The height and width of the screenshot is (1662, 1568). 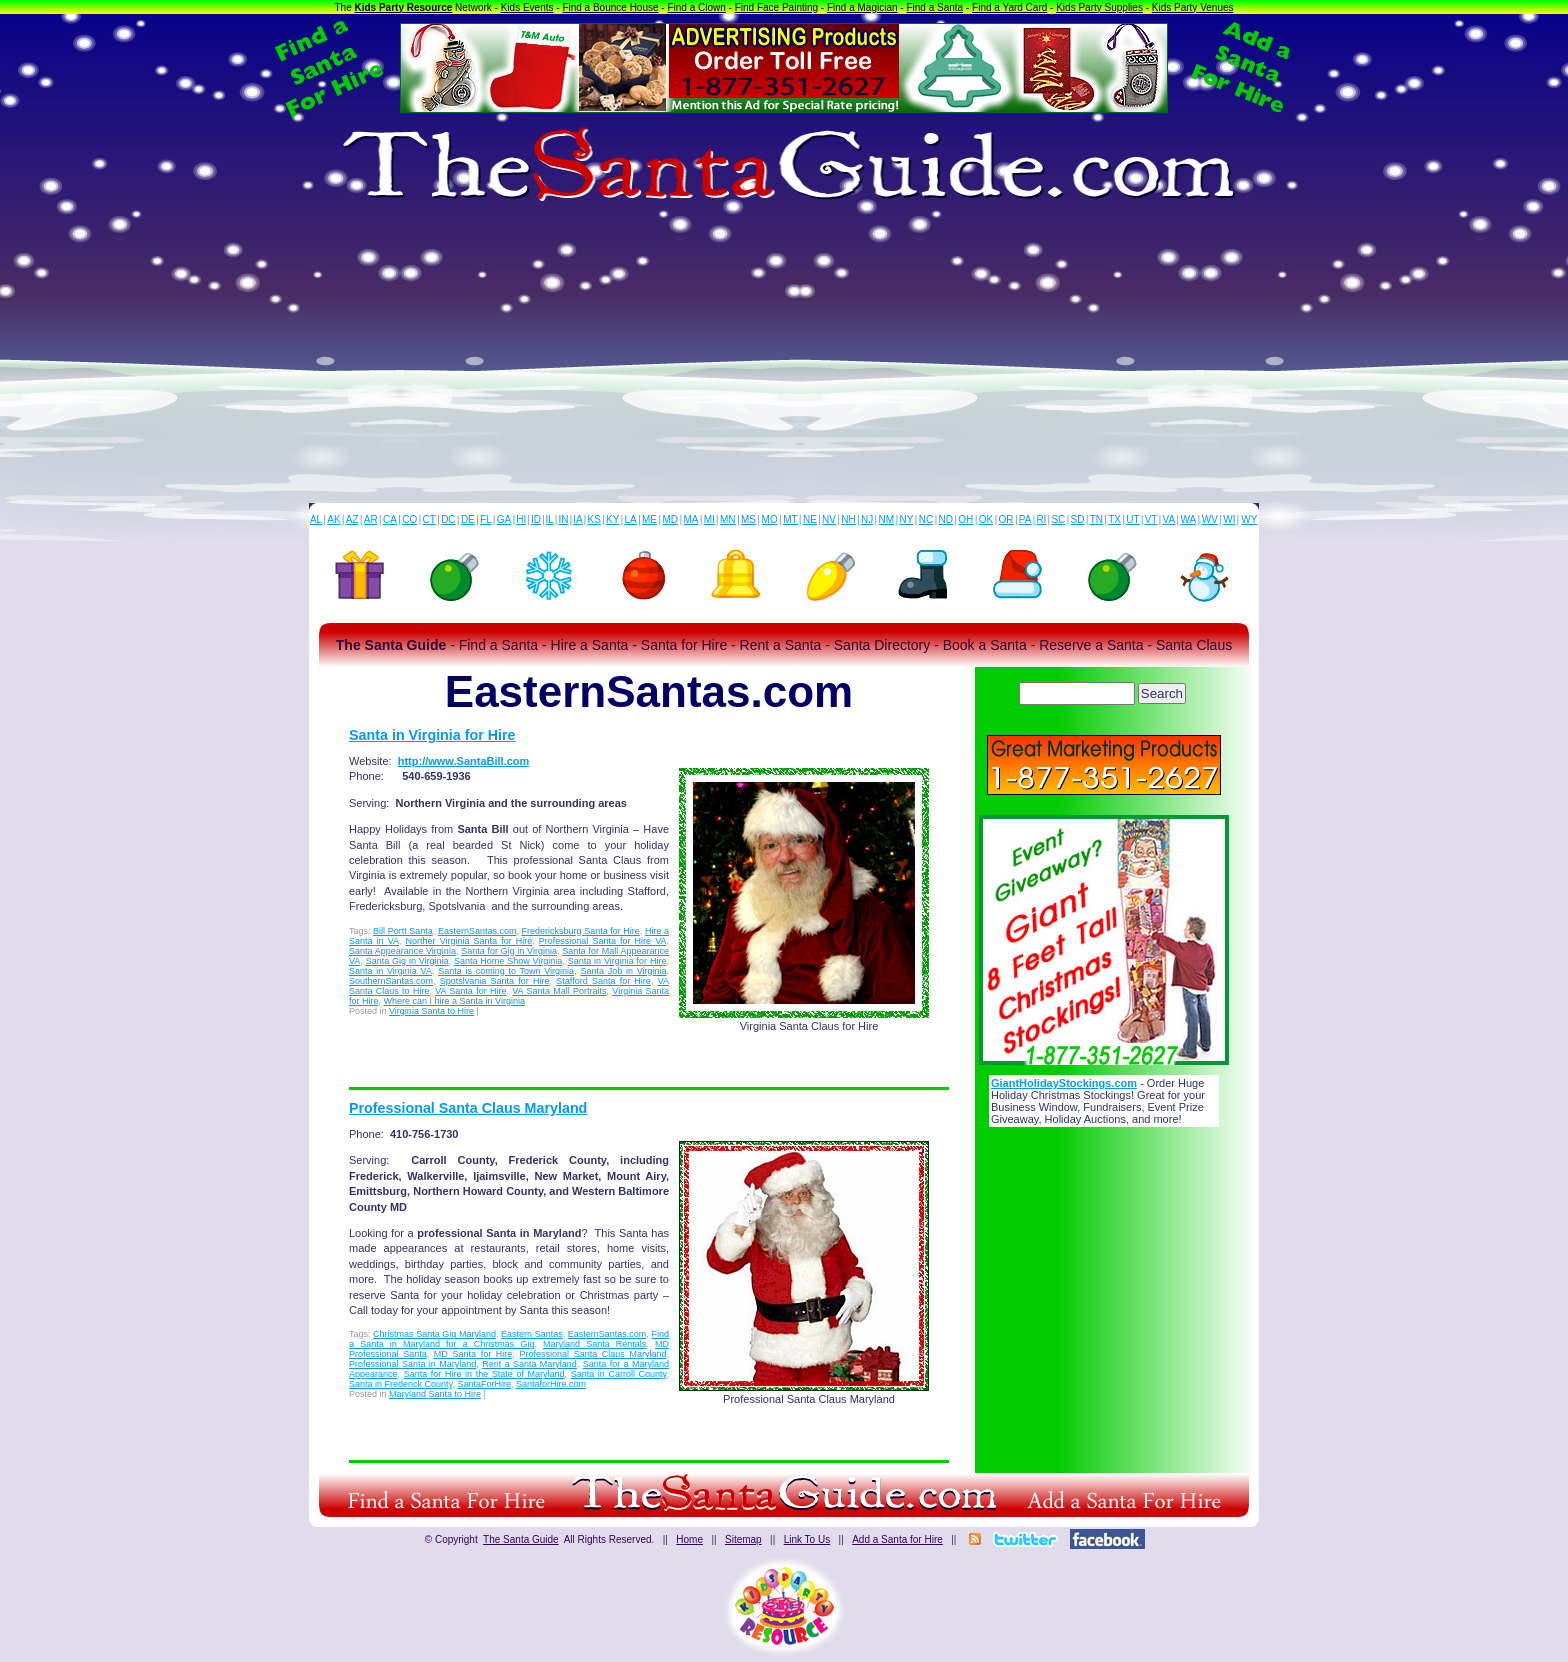 What do you see at coordinates (594, 519) in the screenshot?
I see `KS` at bounding box center [594, 519].